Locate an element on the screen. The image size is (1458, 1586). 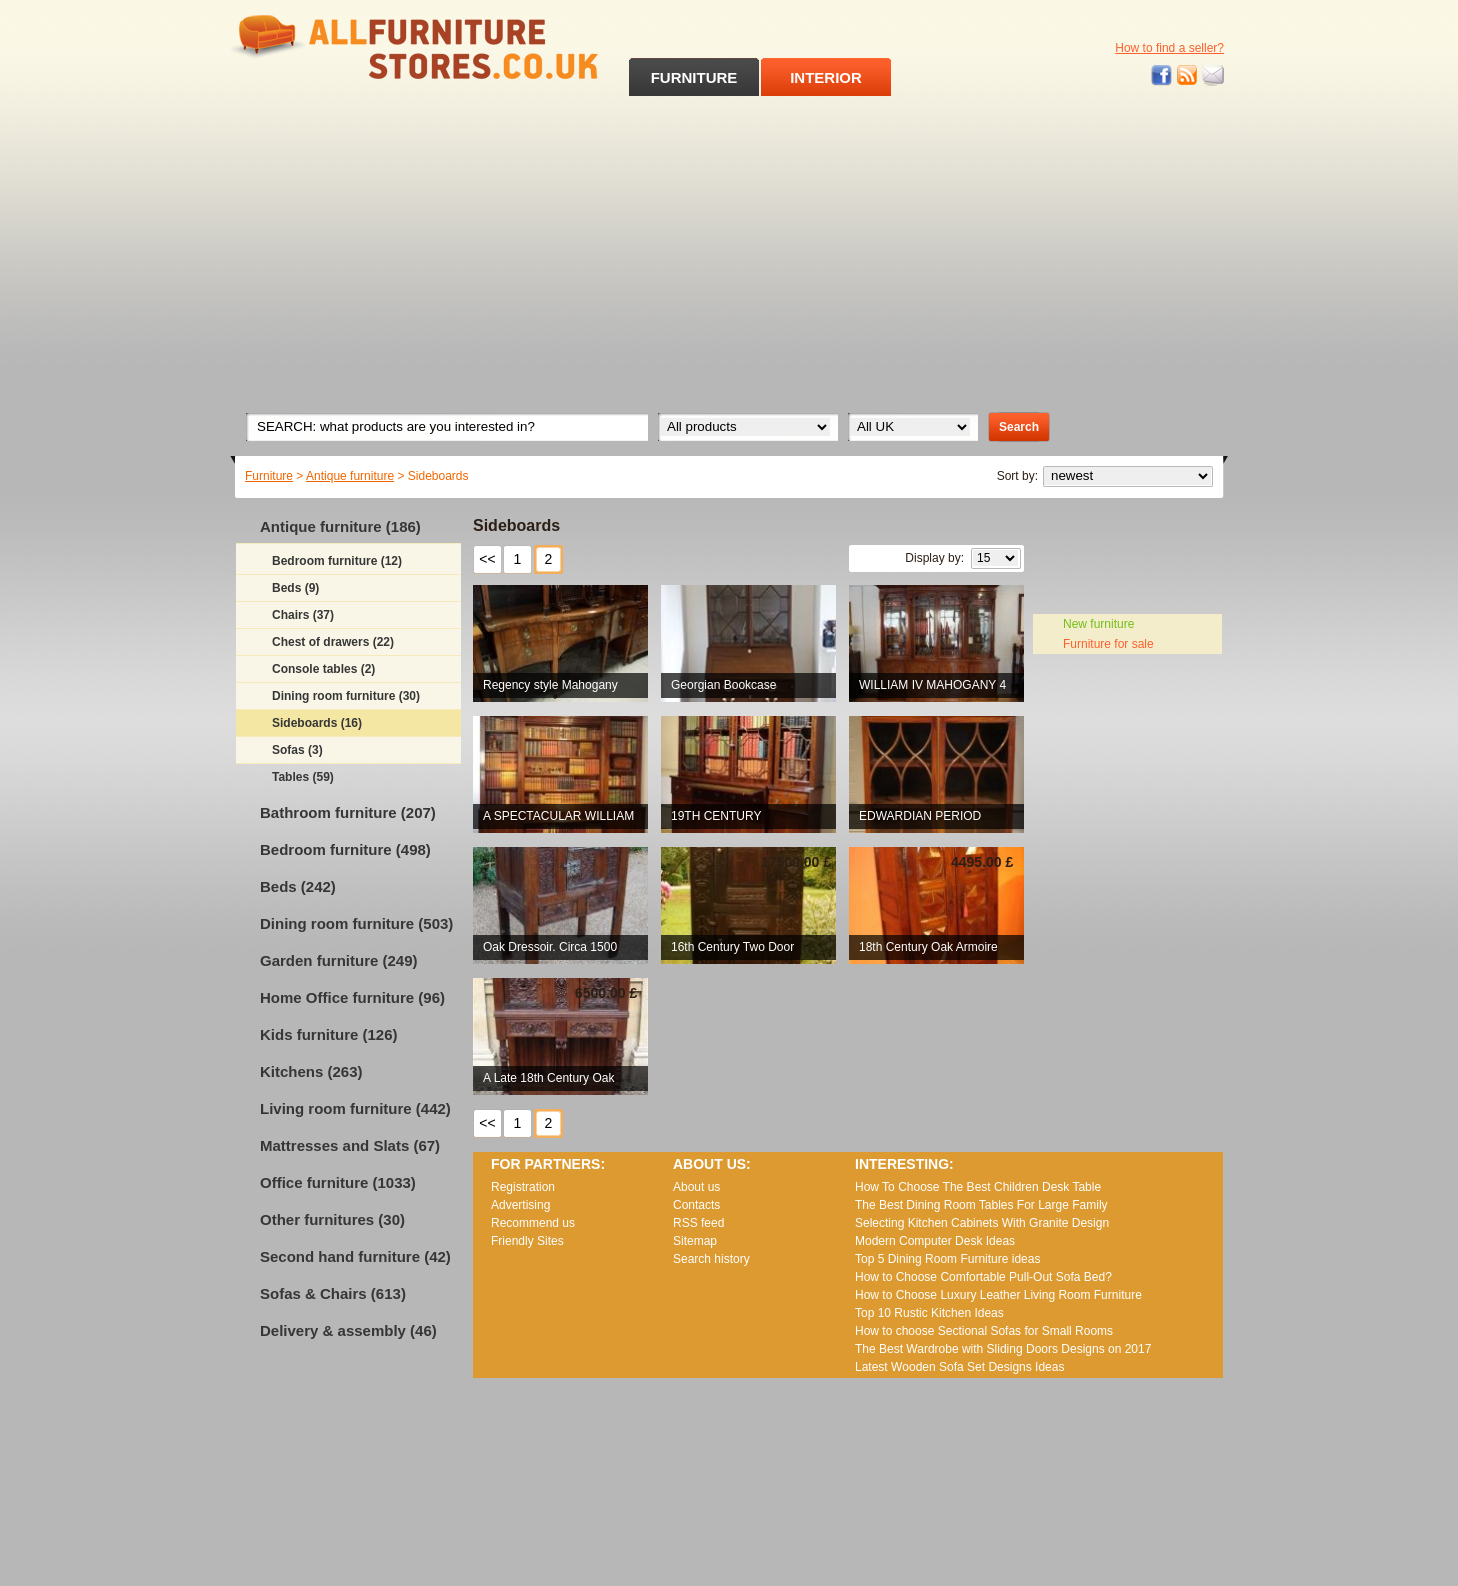
The Best Wardrobe with Sliding Doors Designs on 2017 is located at coordinates (1003, 1349).